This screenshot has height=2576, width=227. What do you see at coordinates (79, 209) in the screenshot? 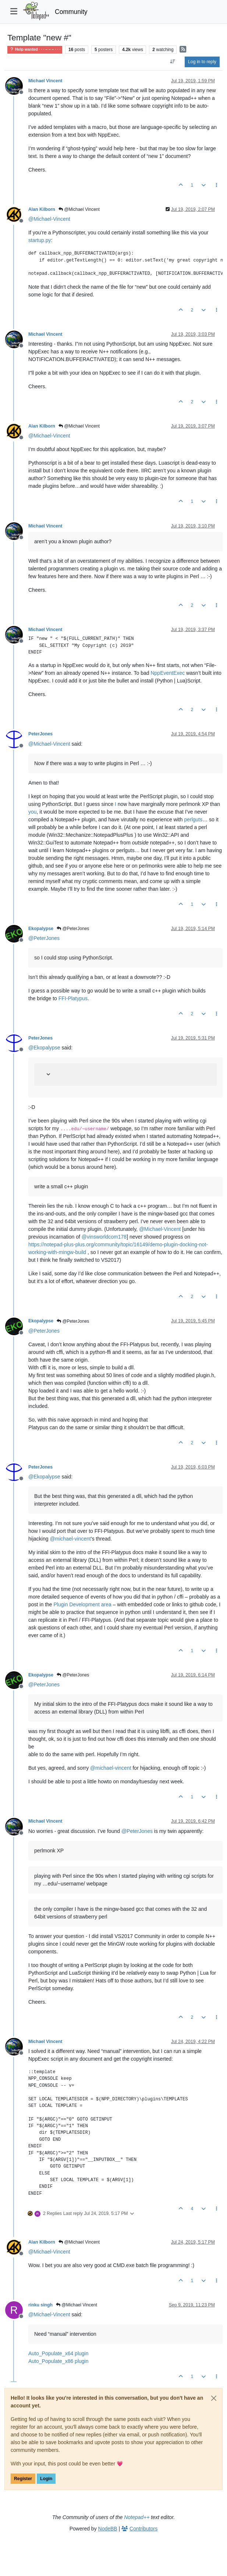
I see `@Michael Vincent` at bounding box center [79, 209].